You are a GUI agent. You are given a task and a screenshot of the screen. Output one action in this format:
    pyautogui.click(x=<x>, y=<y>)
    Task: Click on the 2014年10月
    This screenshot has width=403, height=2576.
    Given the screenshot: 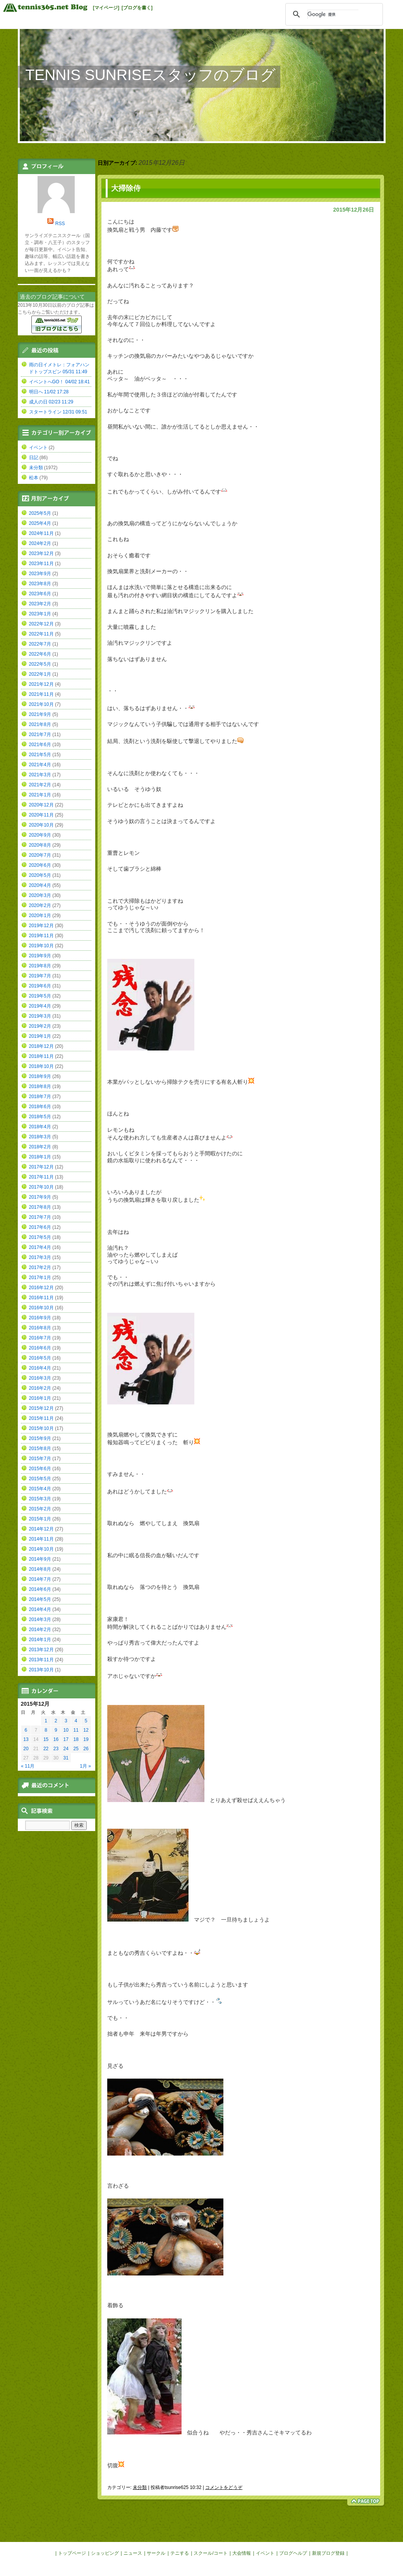 What is the action you would take?
    pyautogui.click(x=41, y=1549)
    